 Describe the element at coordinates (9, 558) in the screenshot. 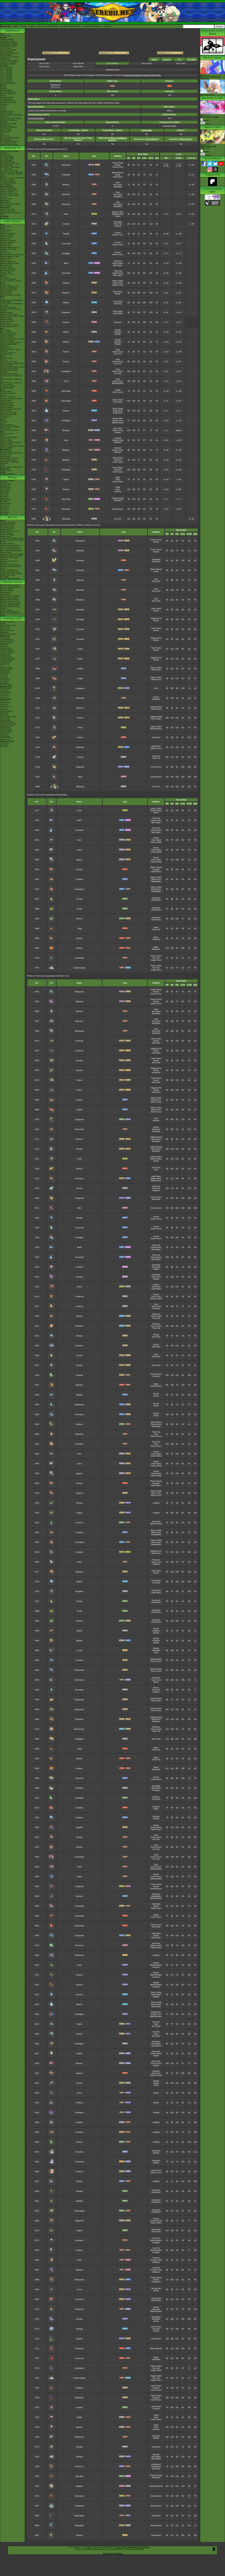

I see `Genesect and the Legend Awakened` at that location.